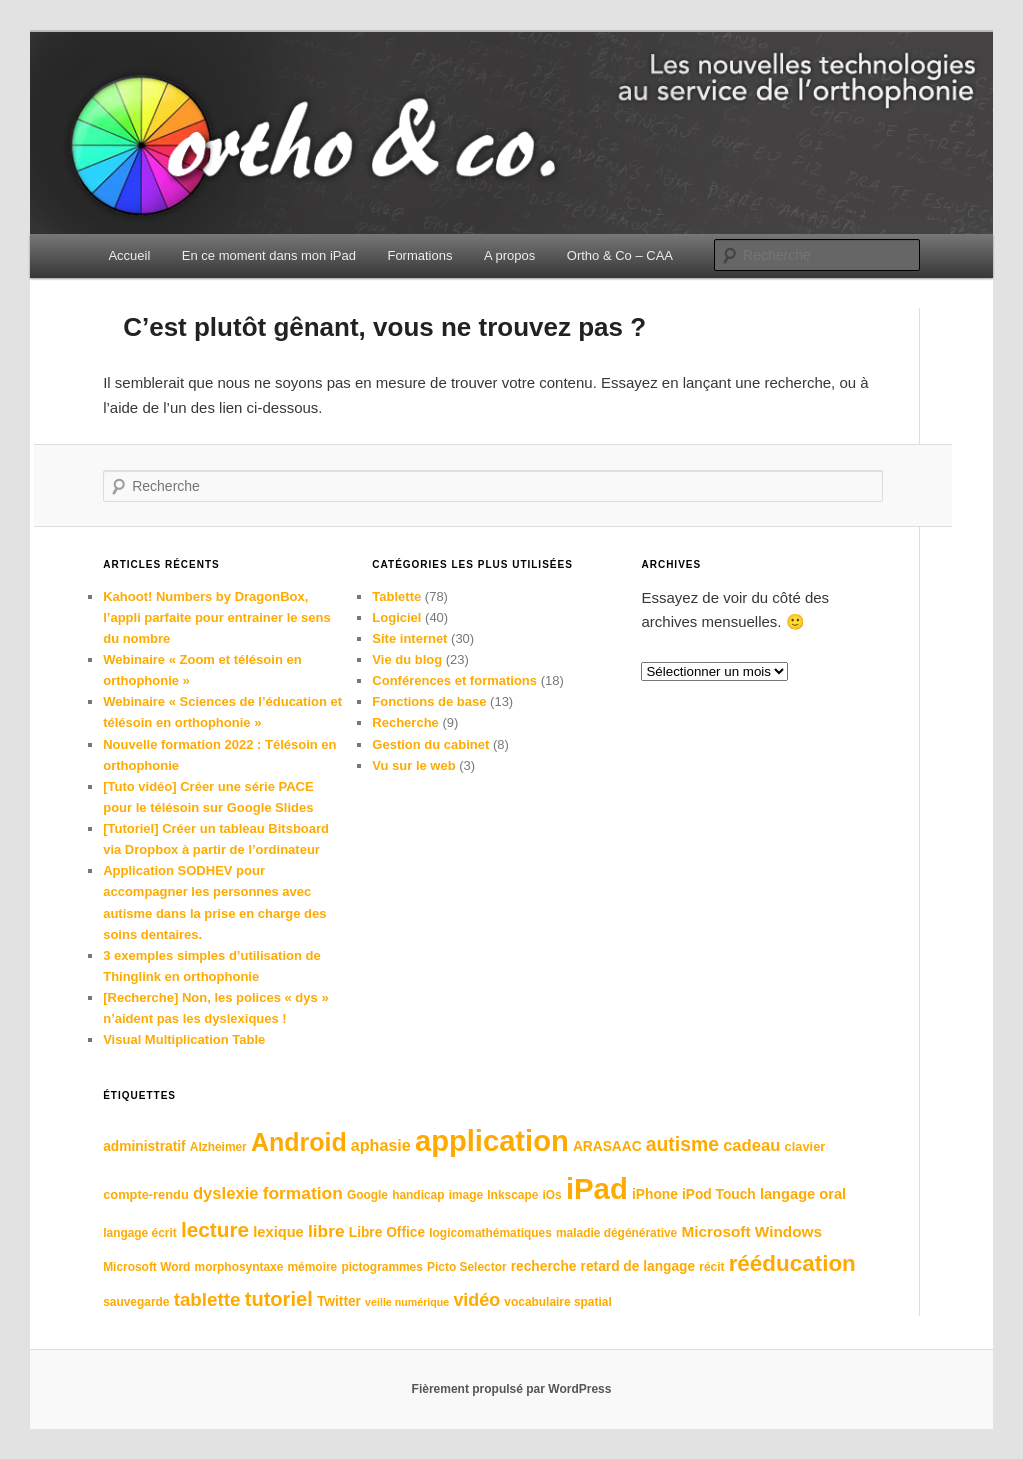 This screenshot has height=1459, width=1023. What do you see at coordinates (218, 1147) in the screenshot?
I see `Alzheimer [Alzheimer (6 éléments)]` at bounding box center [218, 1147].